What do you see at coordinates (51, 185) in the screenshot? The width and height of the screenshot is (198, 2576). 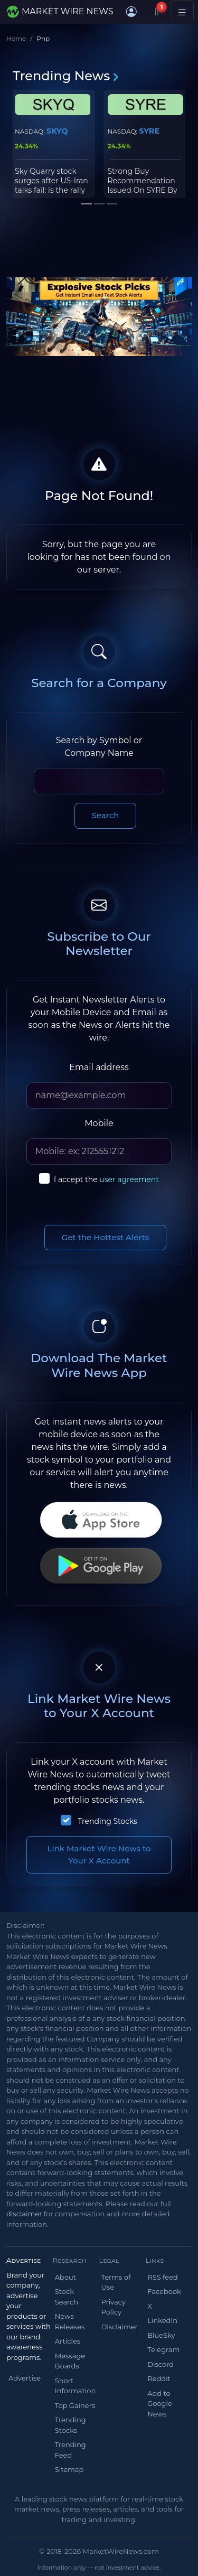 I see `Sky Quarry stock surges after US-Iran talks fail: is the rally sustainable?` at bounding box center [51, 185].